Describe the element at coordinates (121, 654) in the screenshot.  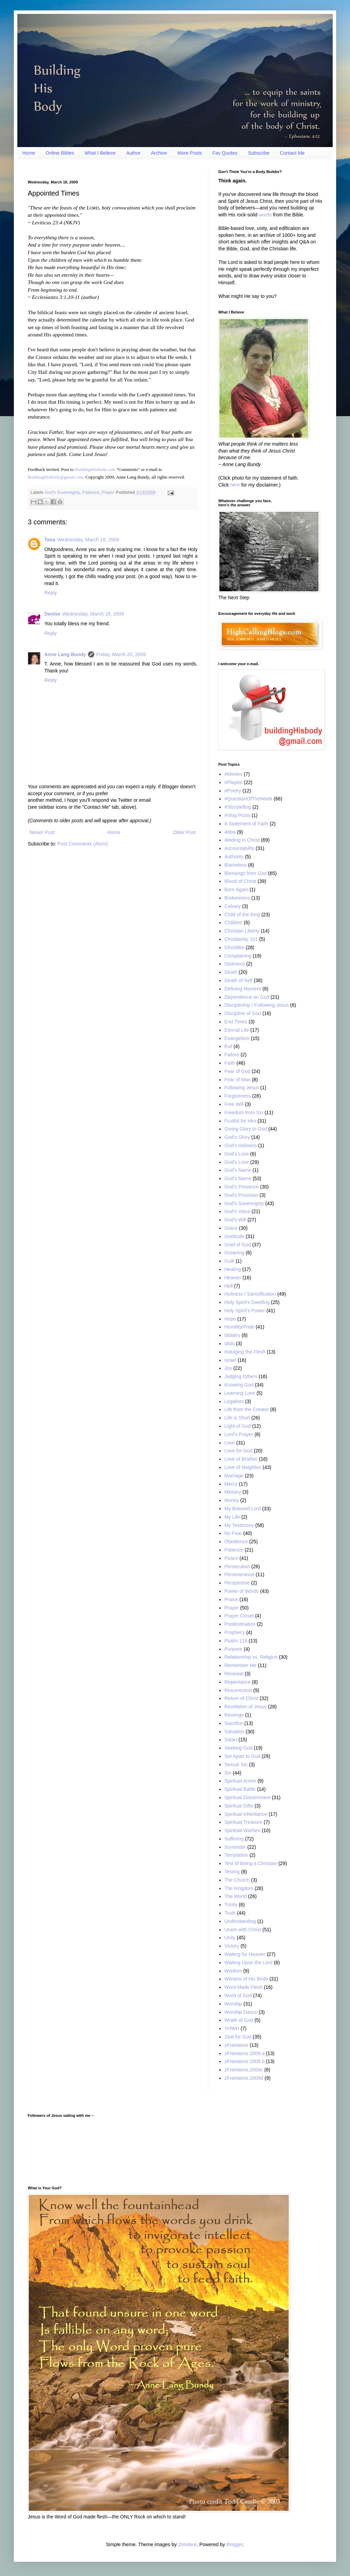
I see `Friday, March 20, 2009` at that location.